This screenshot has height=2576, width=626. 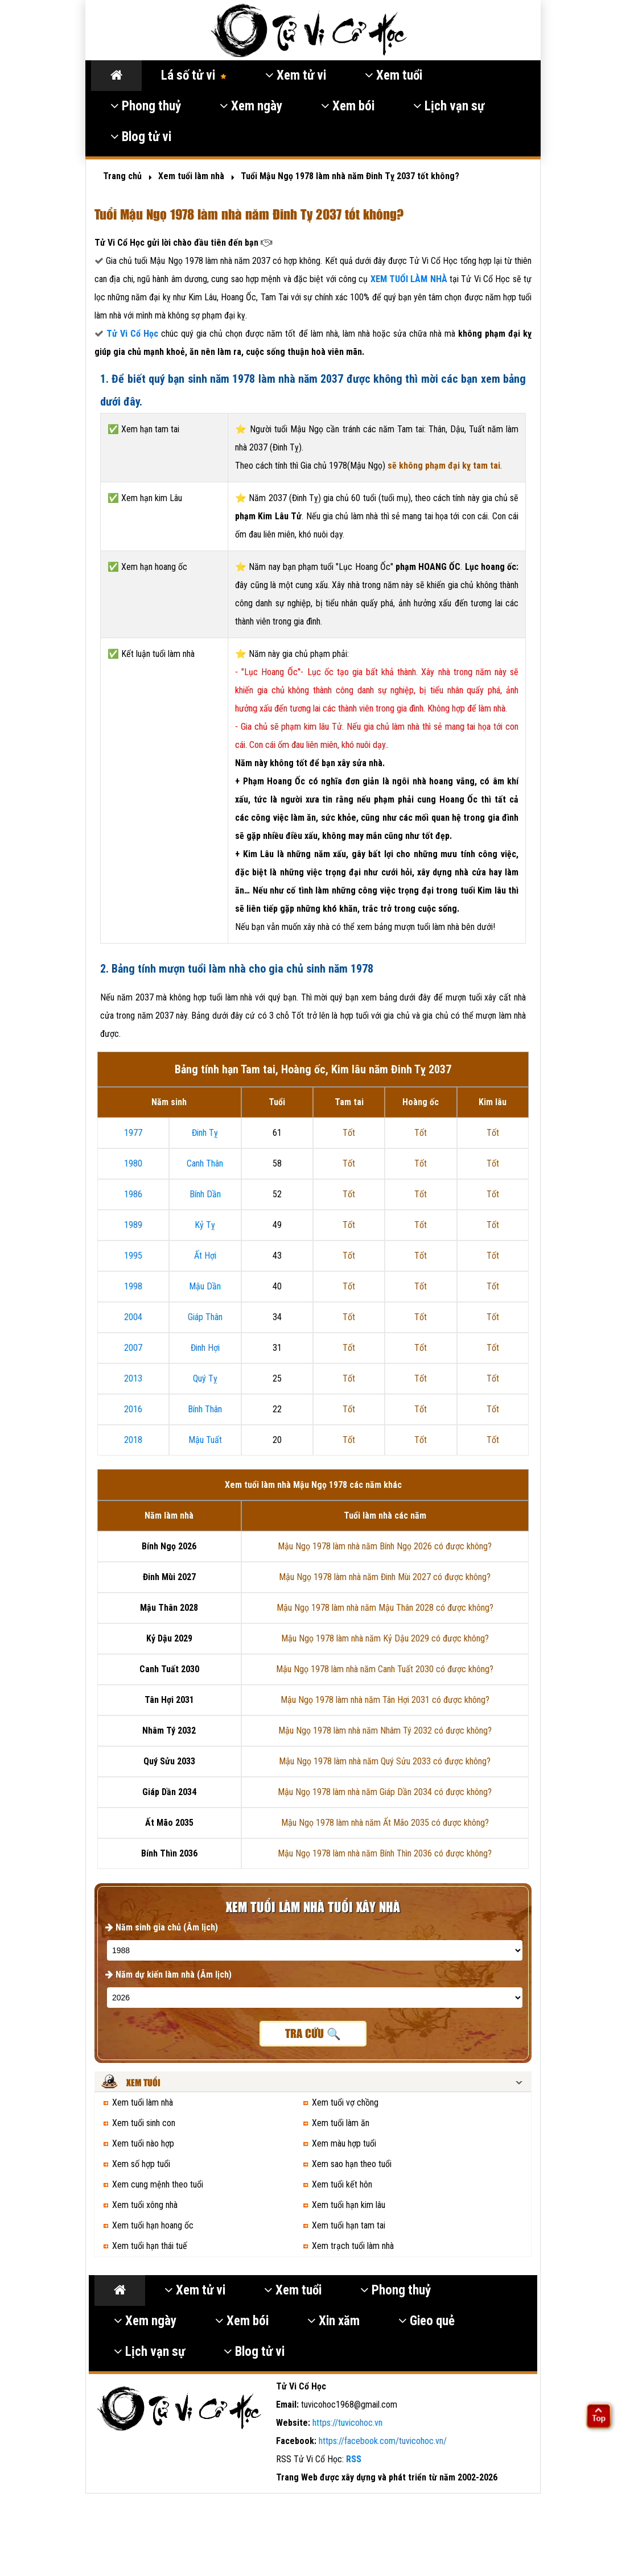 What do you see at coordinates (205, 1194) in the screenshot?
I see `Bính Dần` at bounding box center [205, 1194].